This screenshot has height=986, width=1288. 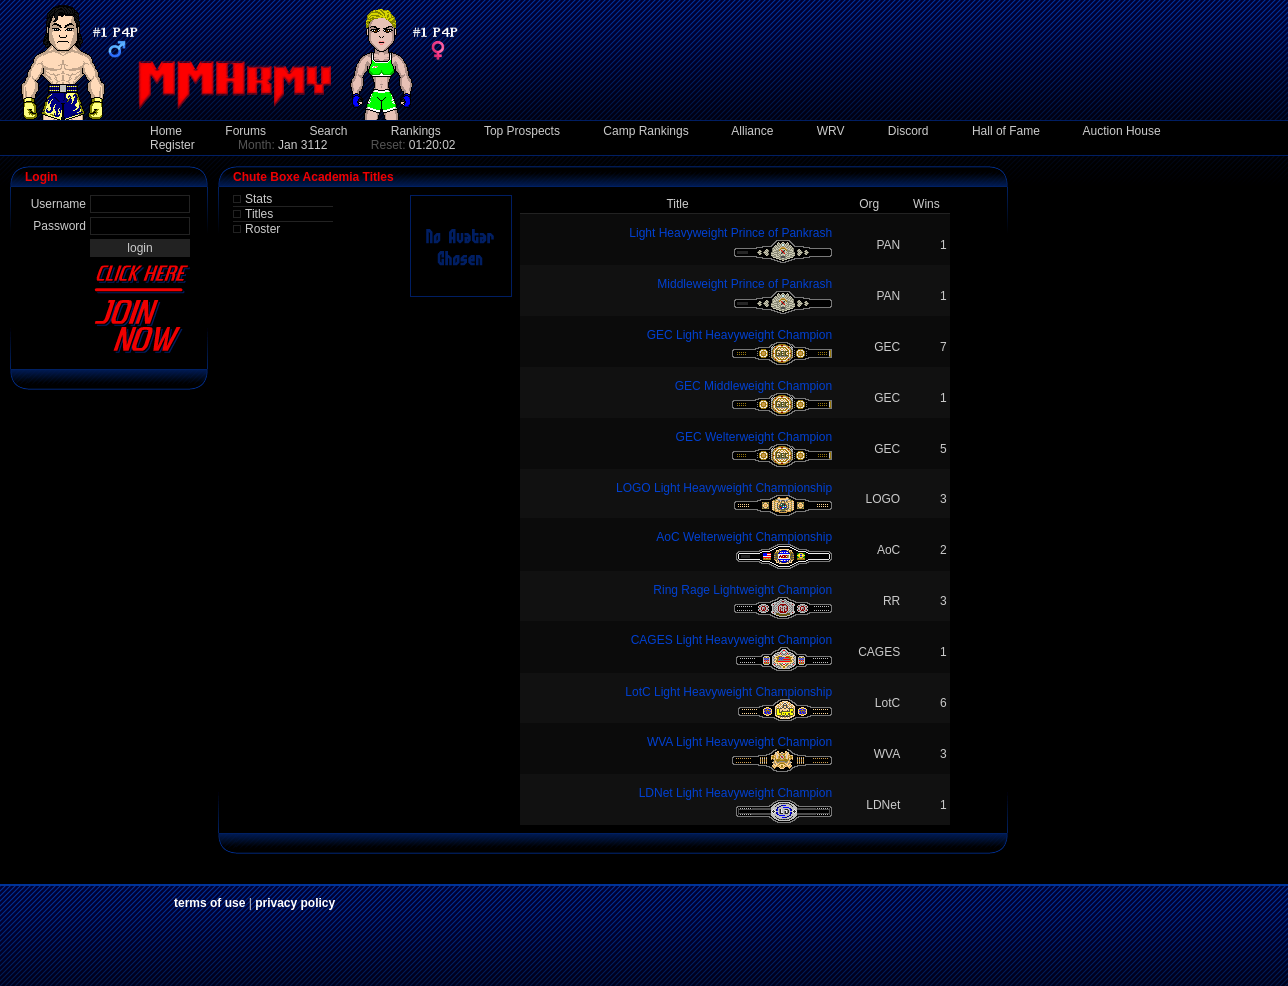 I want to click on Discord, so click(x=908, y=131).